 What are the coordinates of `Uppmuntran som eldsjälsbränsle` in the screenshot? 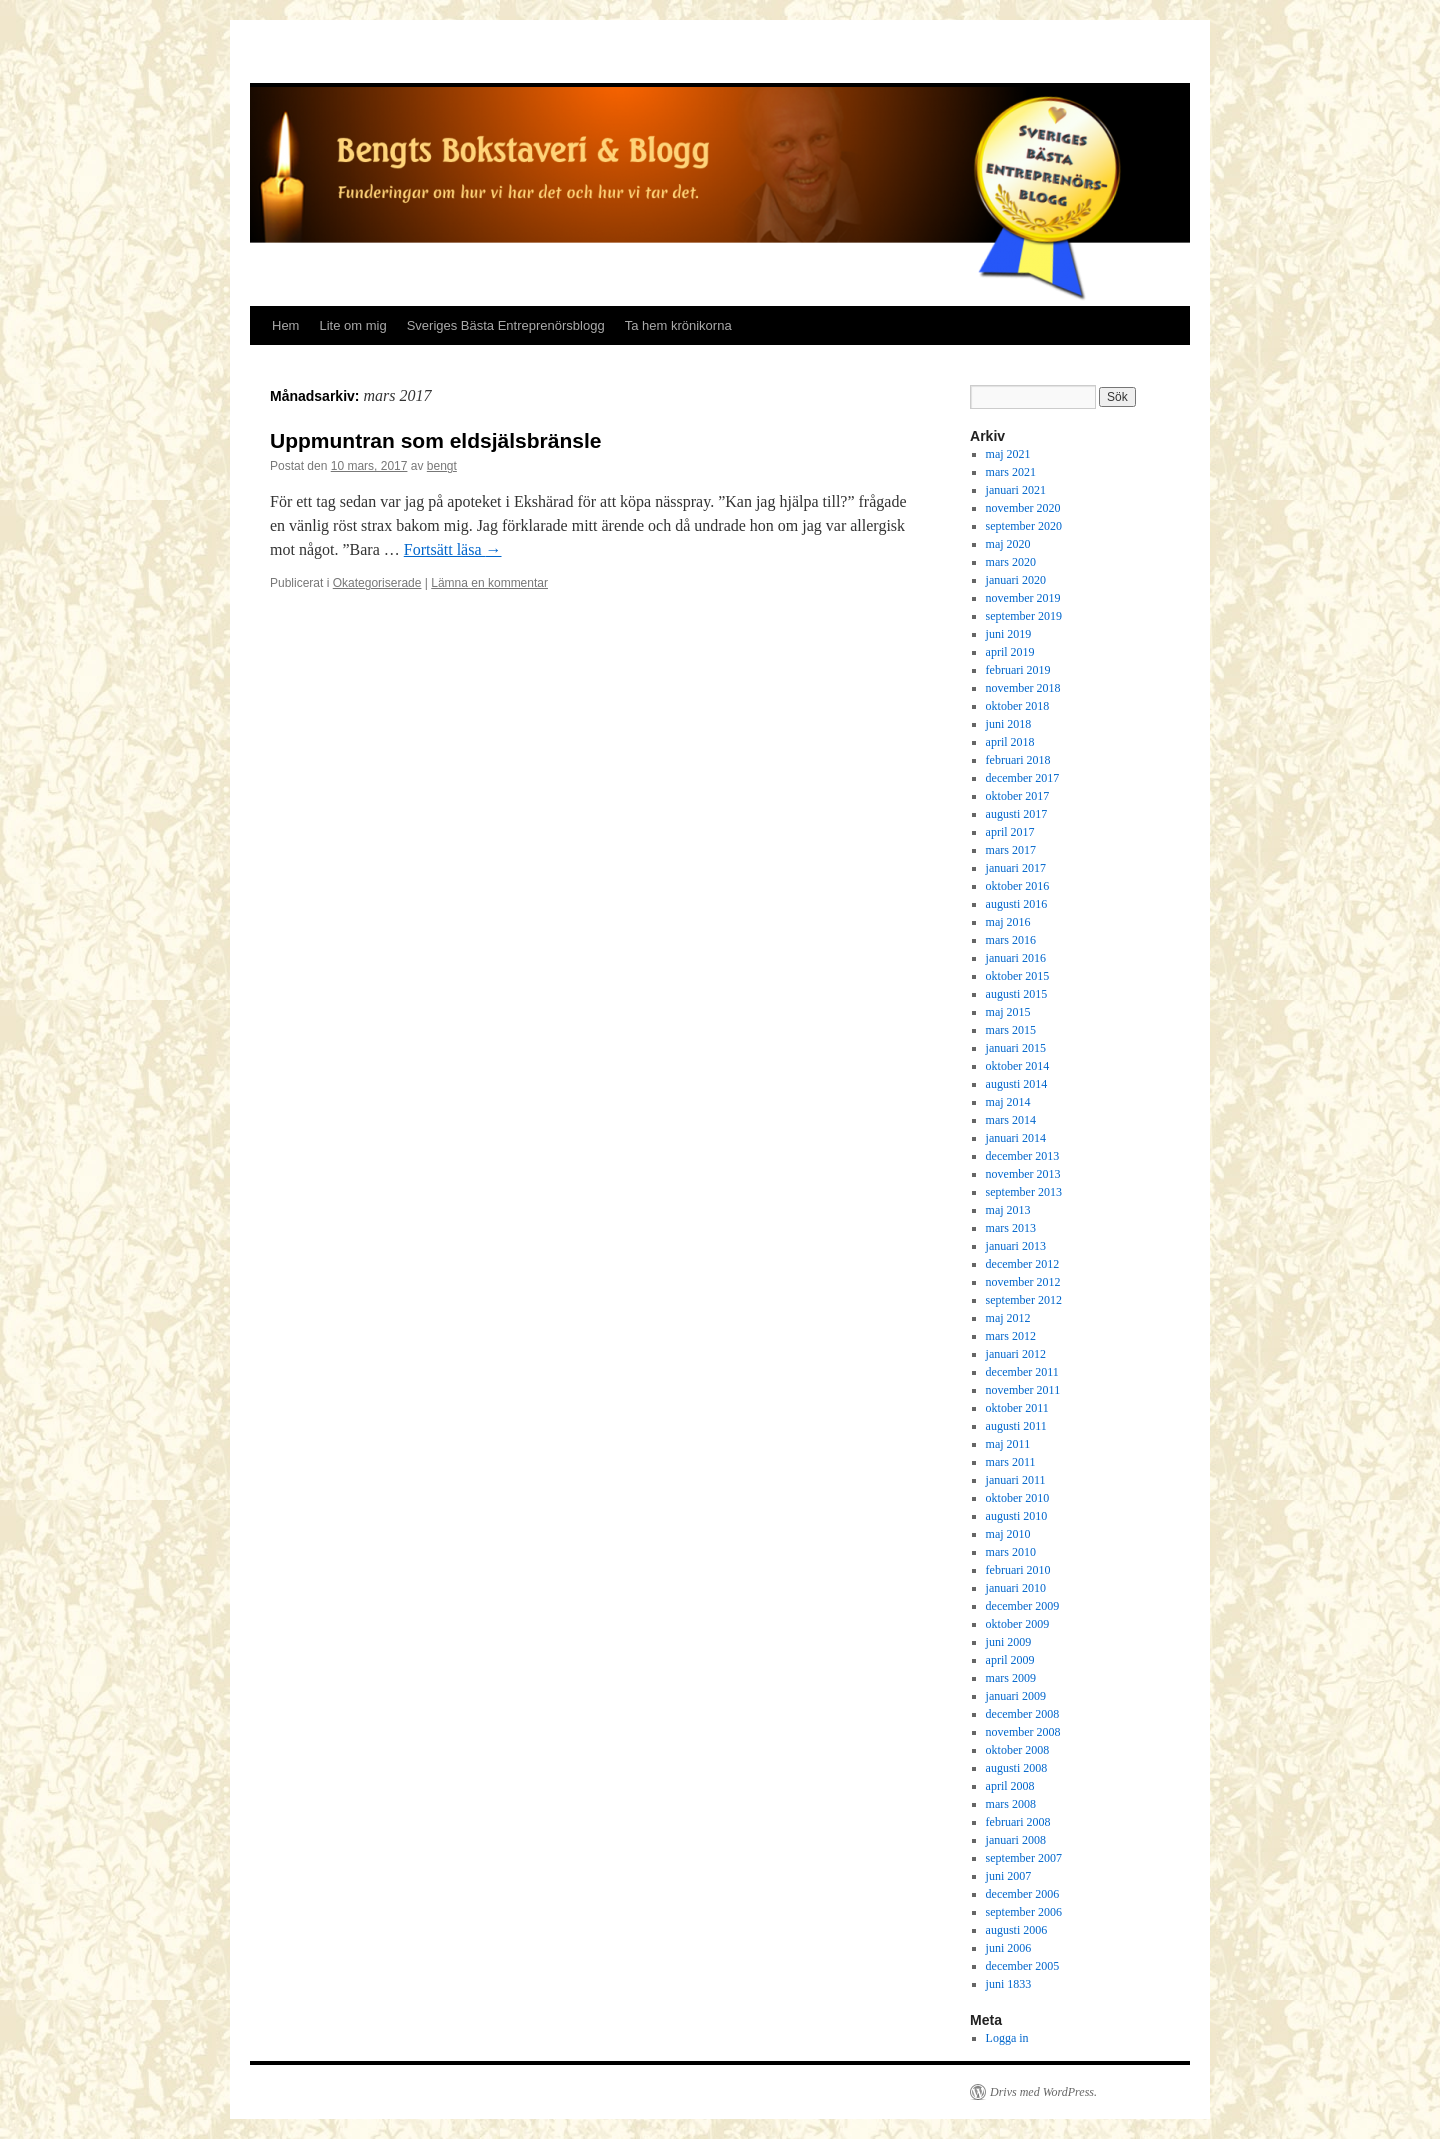 It's located at (435, 440).